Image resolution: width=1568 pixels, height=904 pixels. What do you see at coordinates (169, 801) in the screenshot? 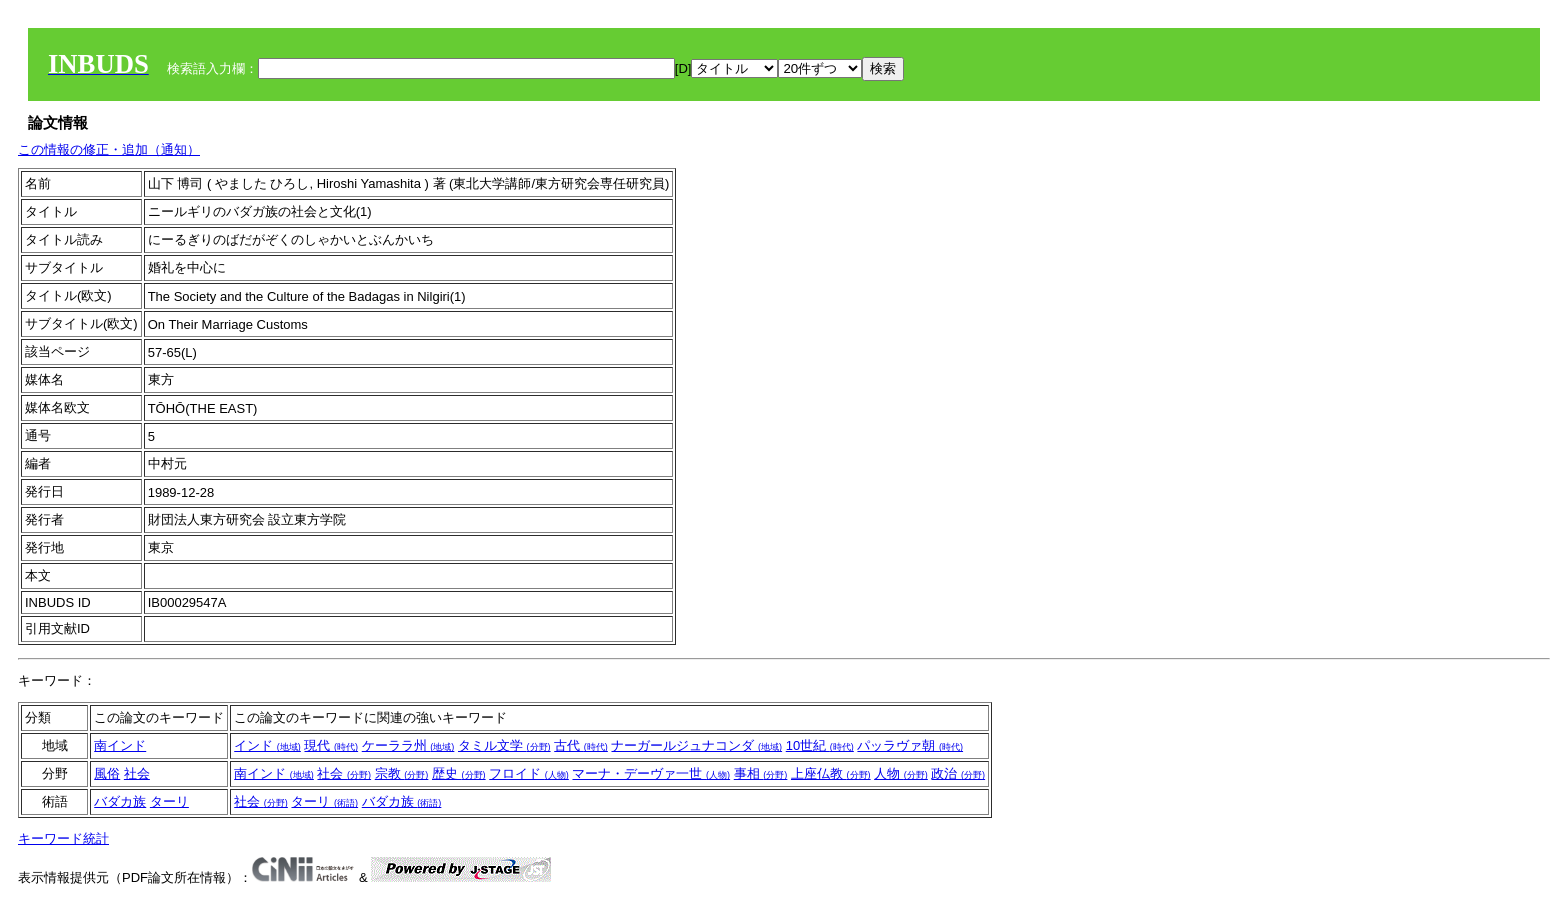
I see `ターリ` at bounding box center [169, 801].